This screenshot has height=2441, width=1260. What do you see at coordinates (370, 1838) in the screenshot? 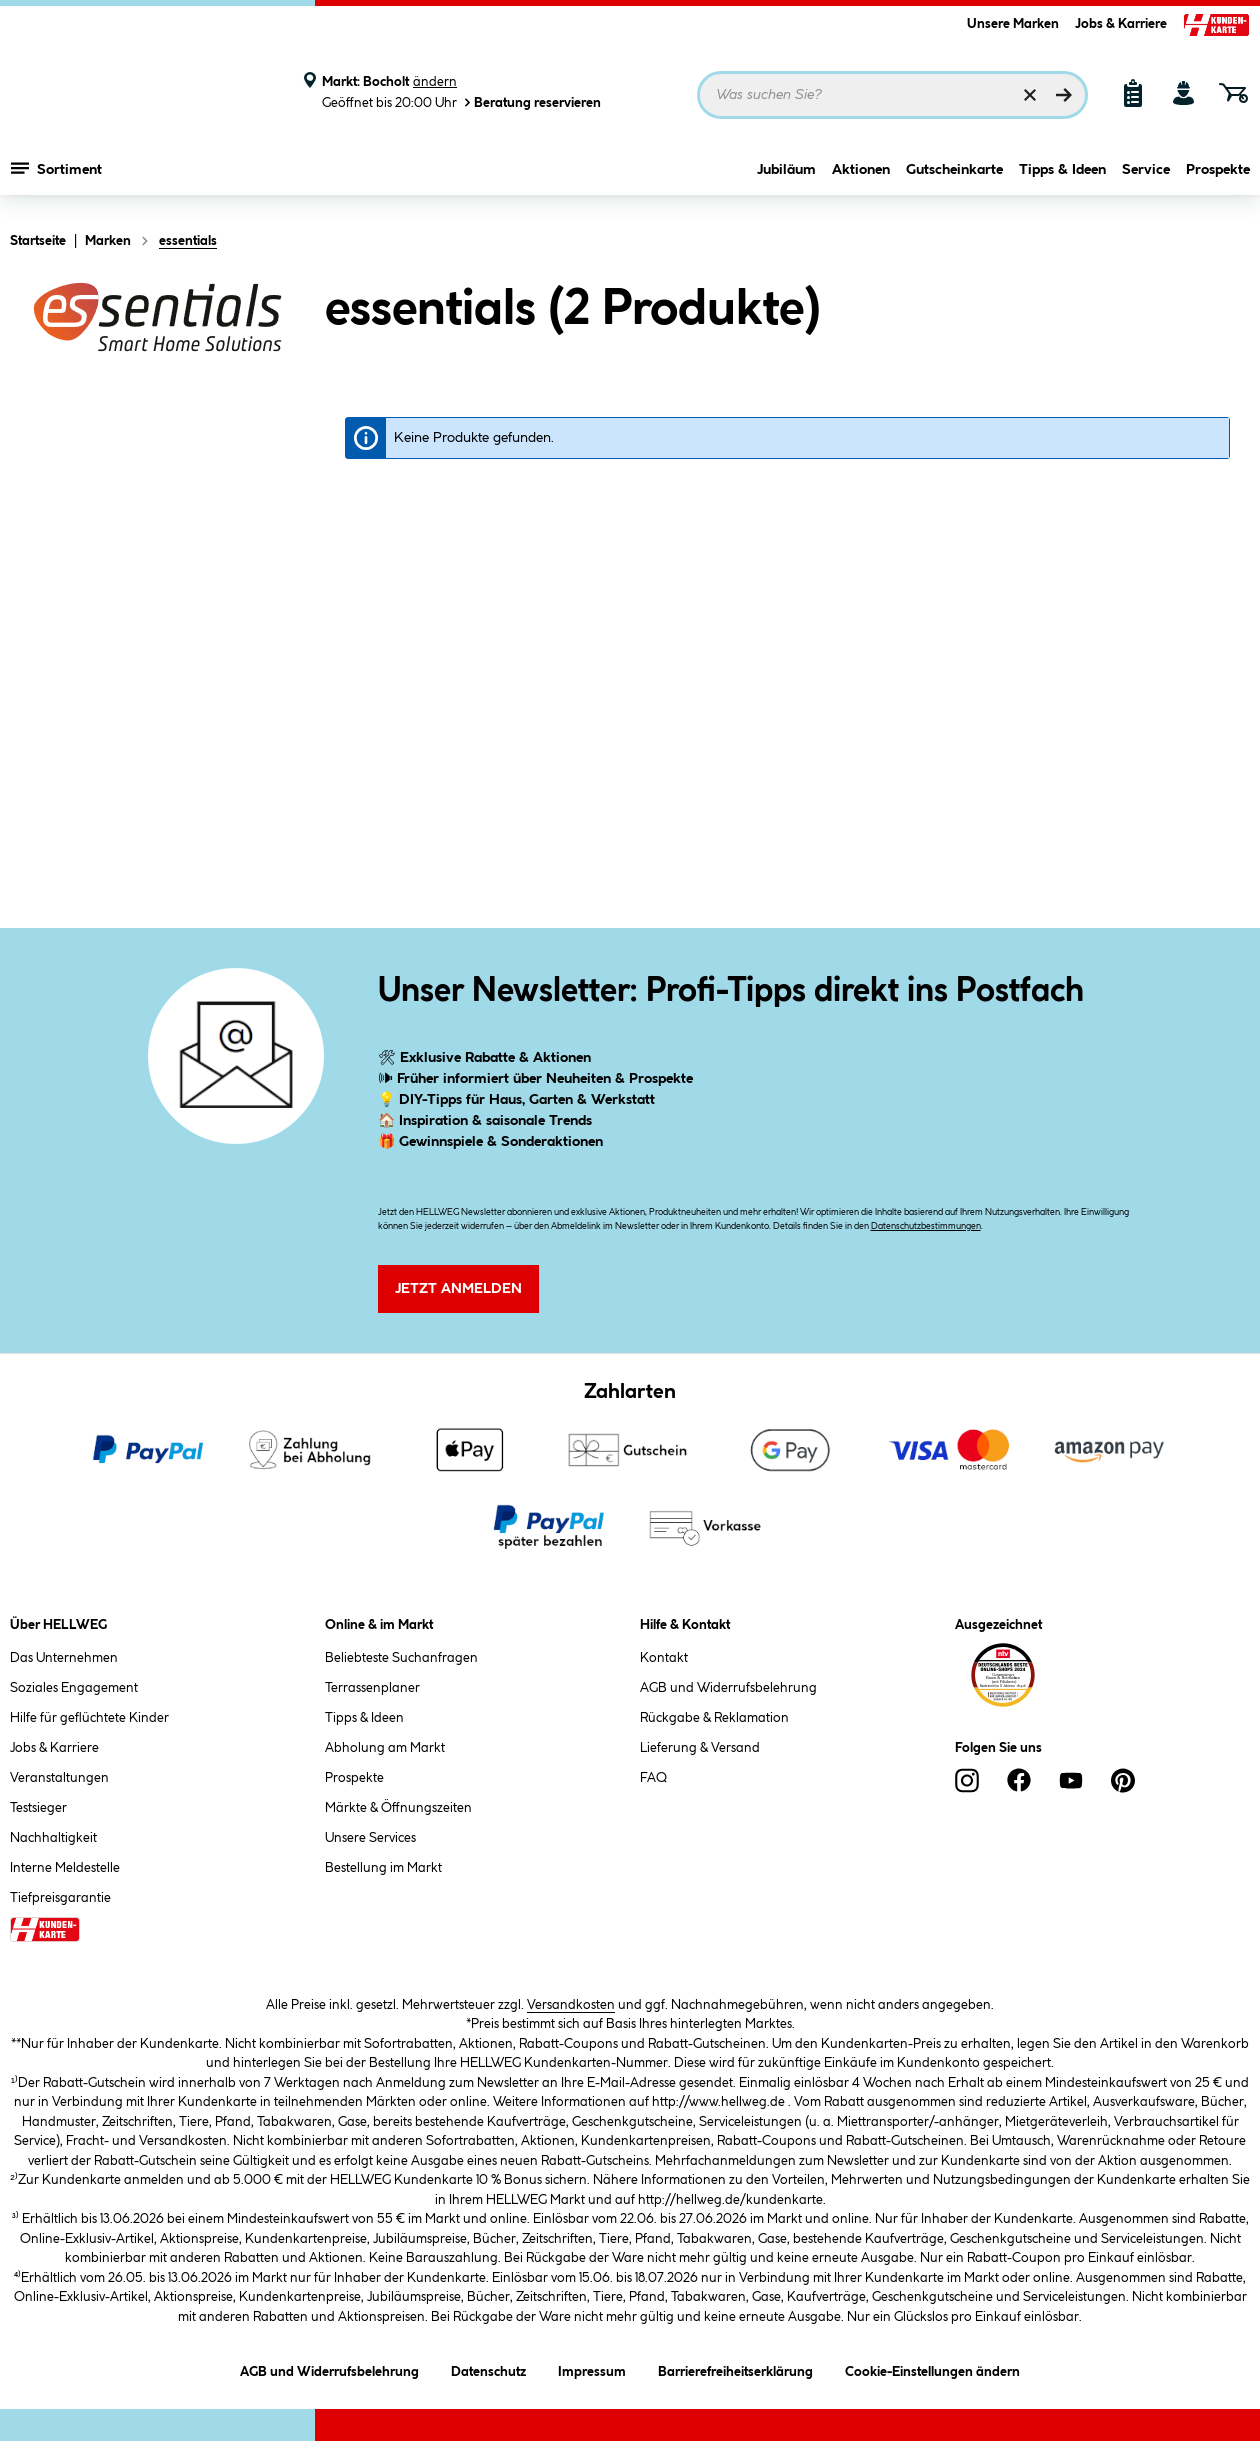
I see `Unsere Services` at bounding box center [370, 1838].